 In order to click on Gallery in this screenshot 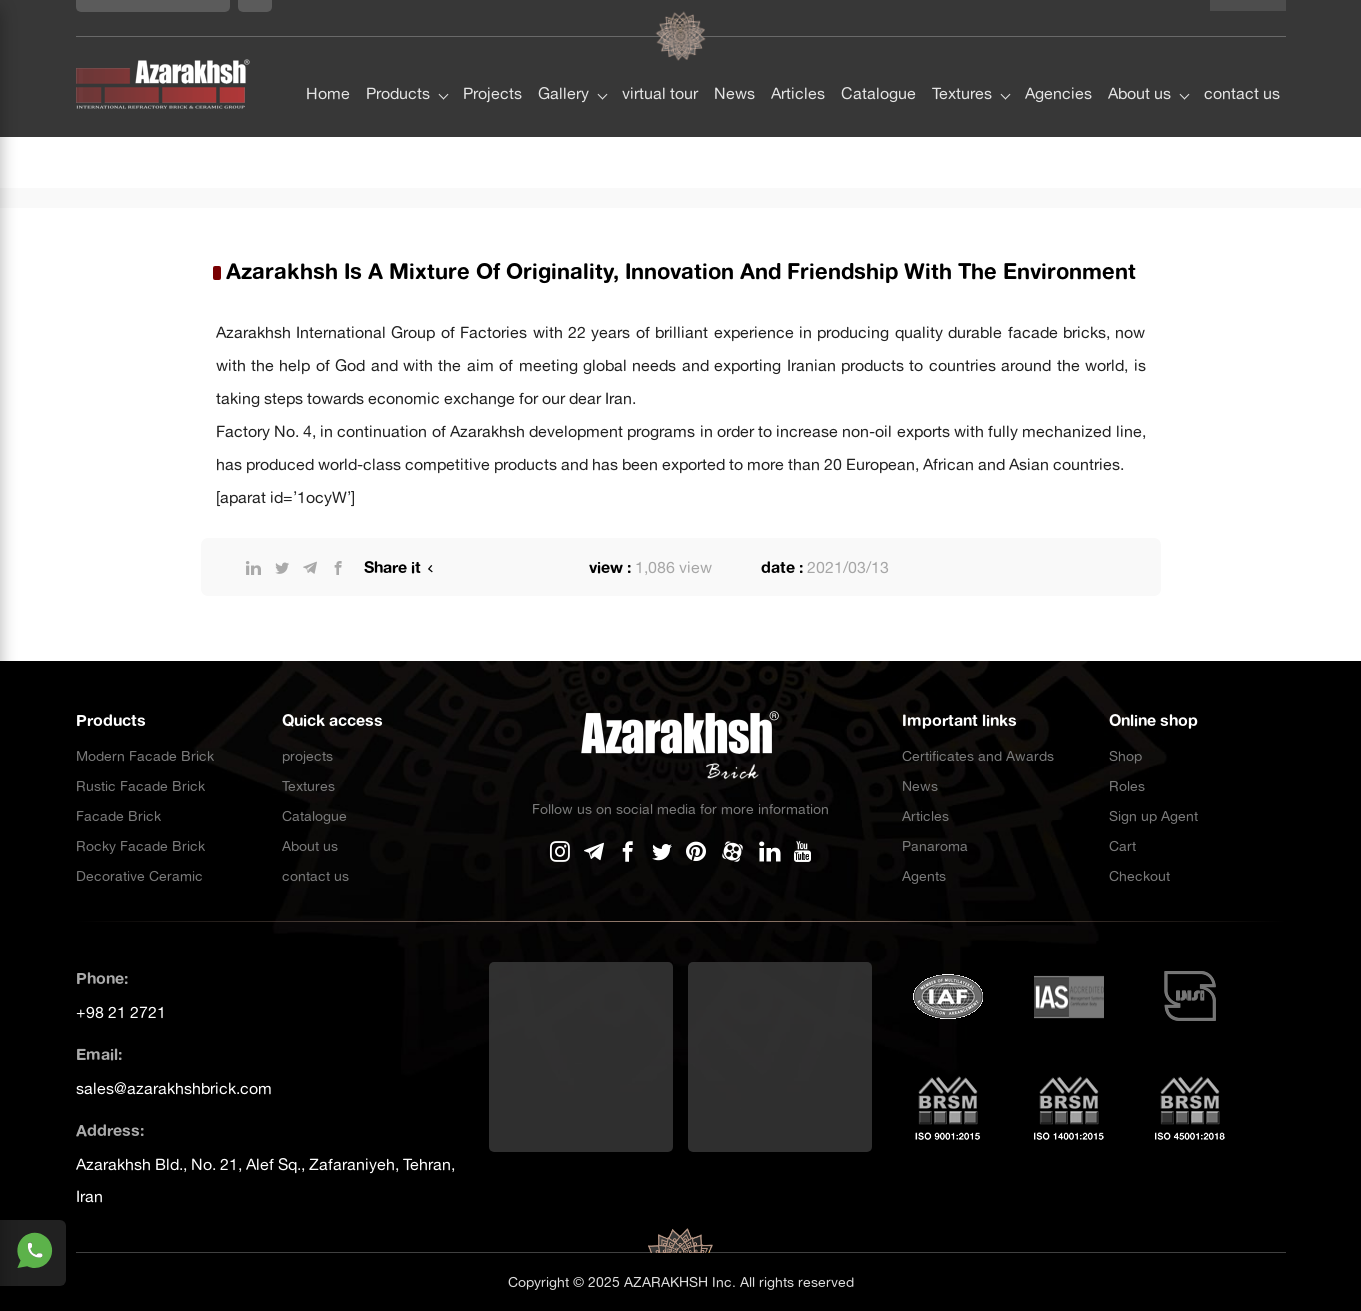, I will do `click(563, 57)`.